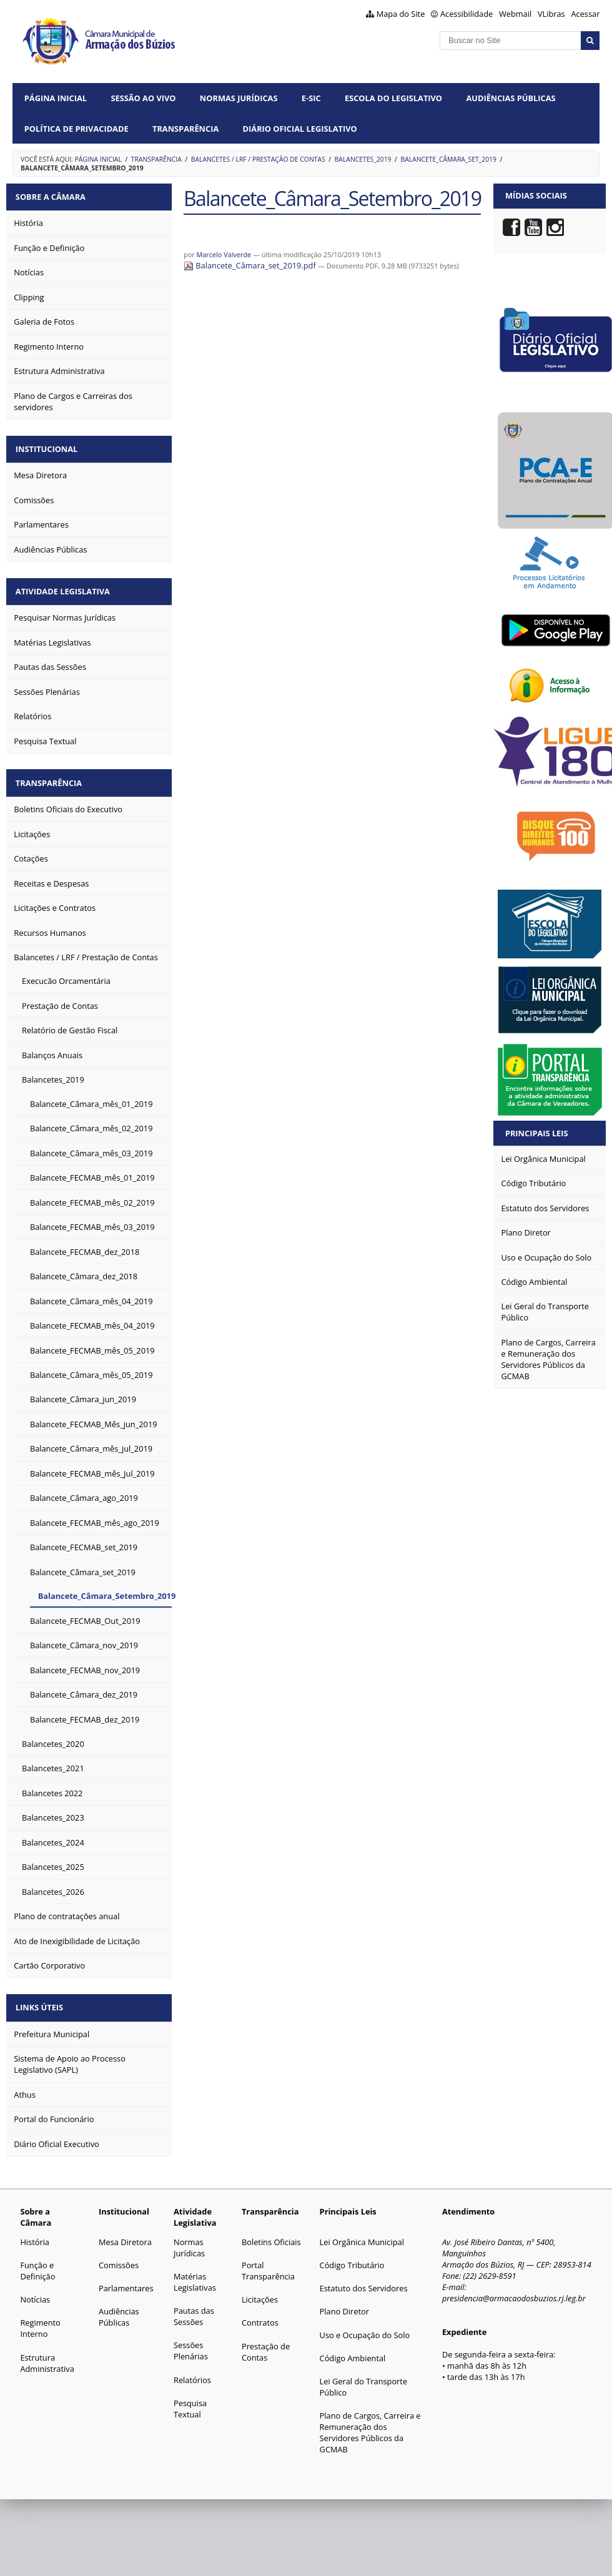 This screenshot has width=612, height=2576. What do you see at coordinates (239, 98) in the screenshot?
I see `Normas Jurídicas` at bounding box center [239, 98].